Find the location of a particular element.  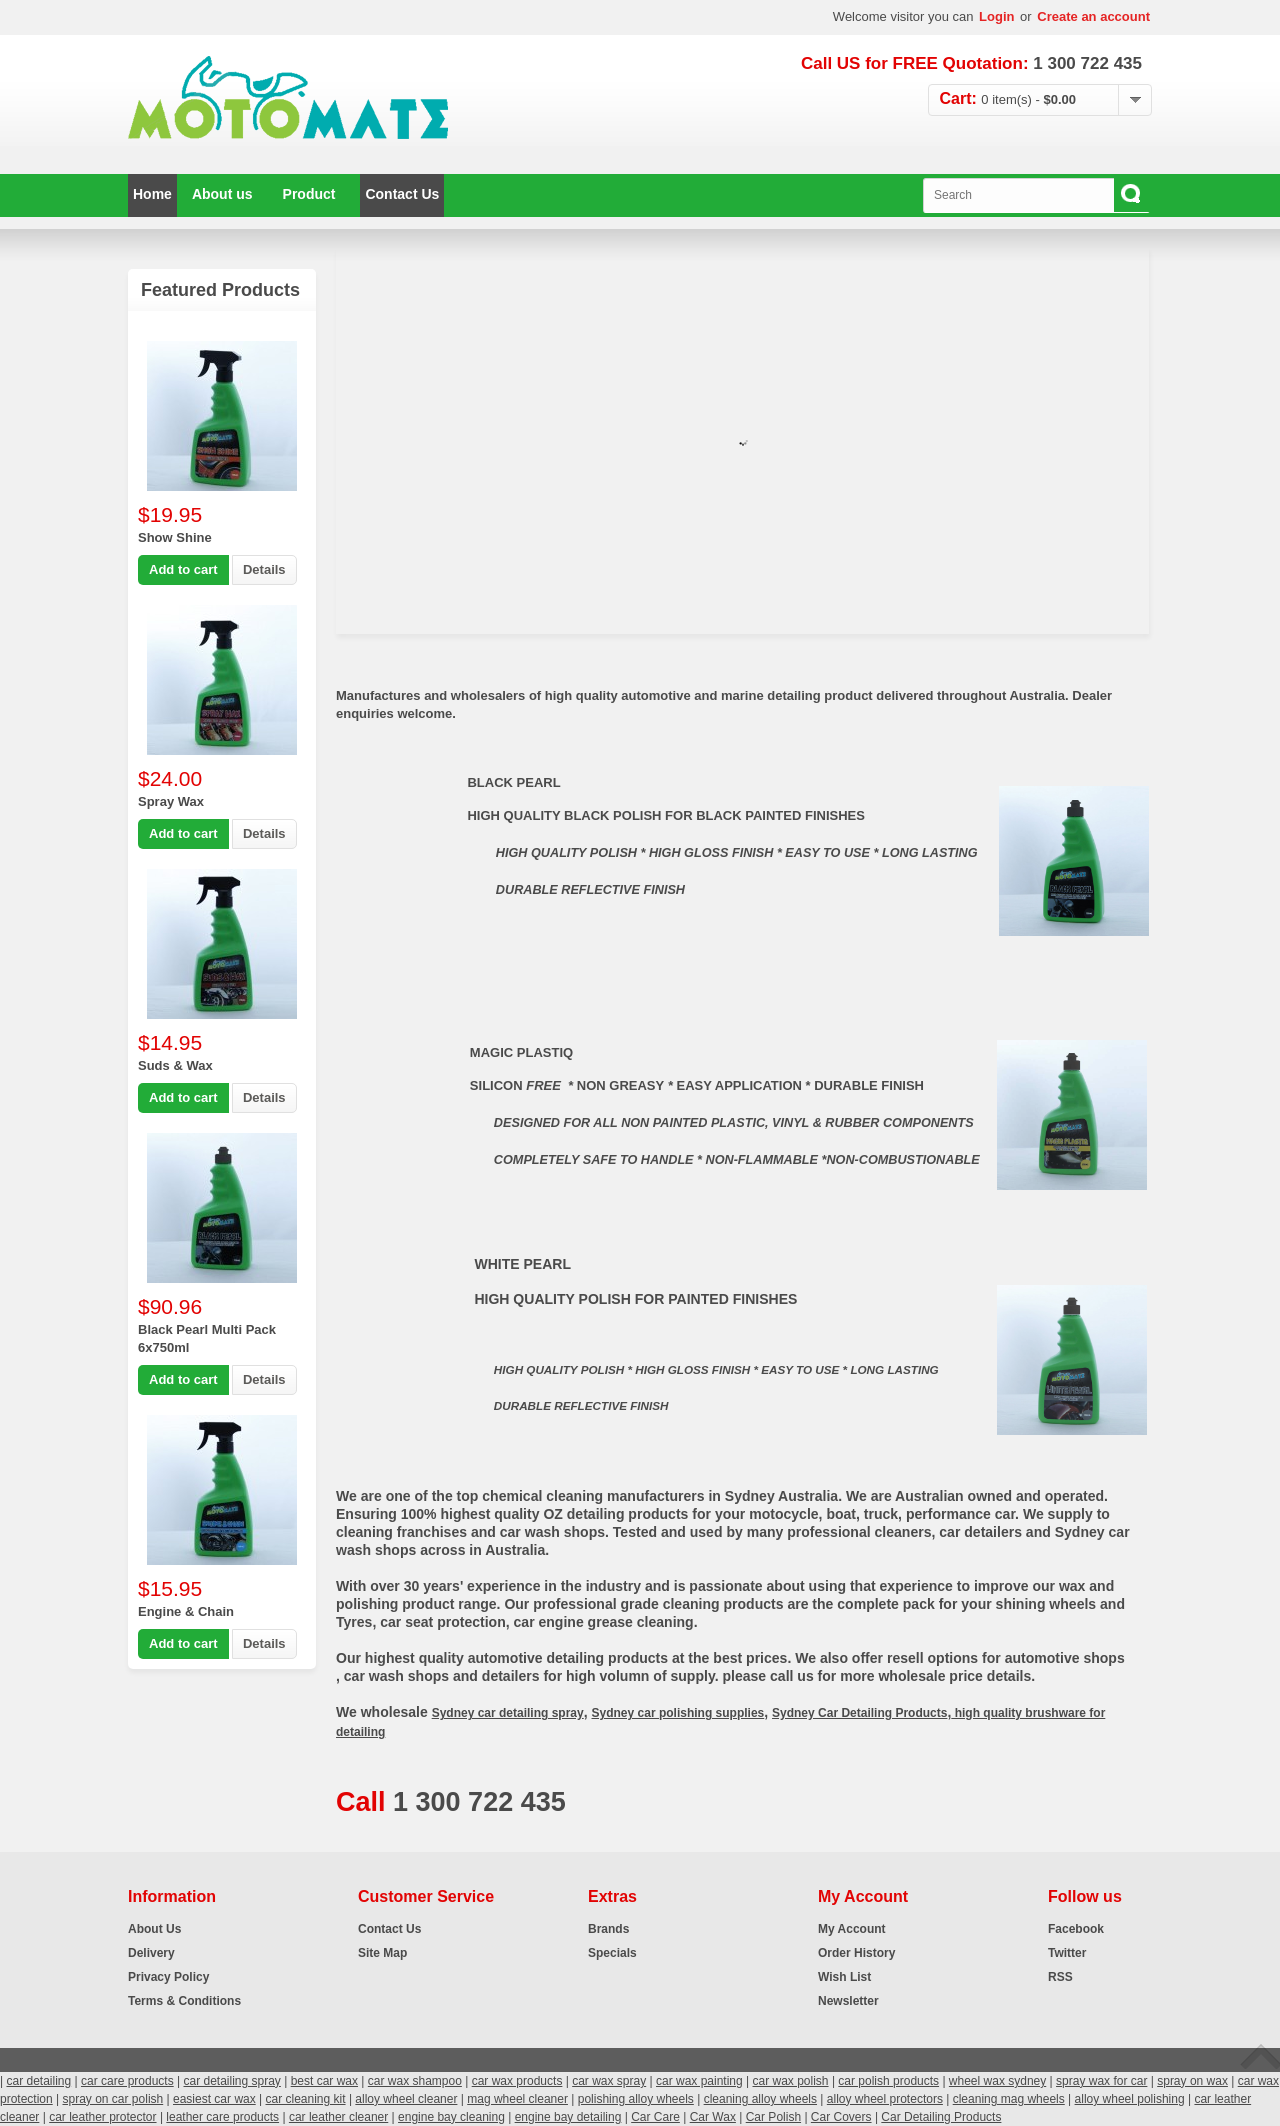

Suds & Wax is located at coordinates (175, 1065).